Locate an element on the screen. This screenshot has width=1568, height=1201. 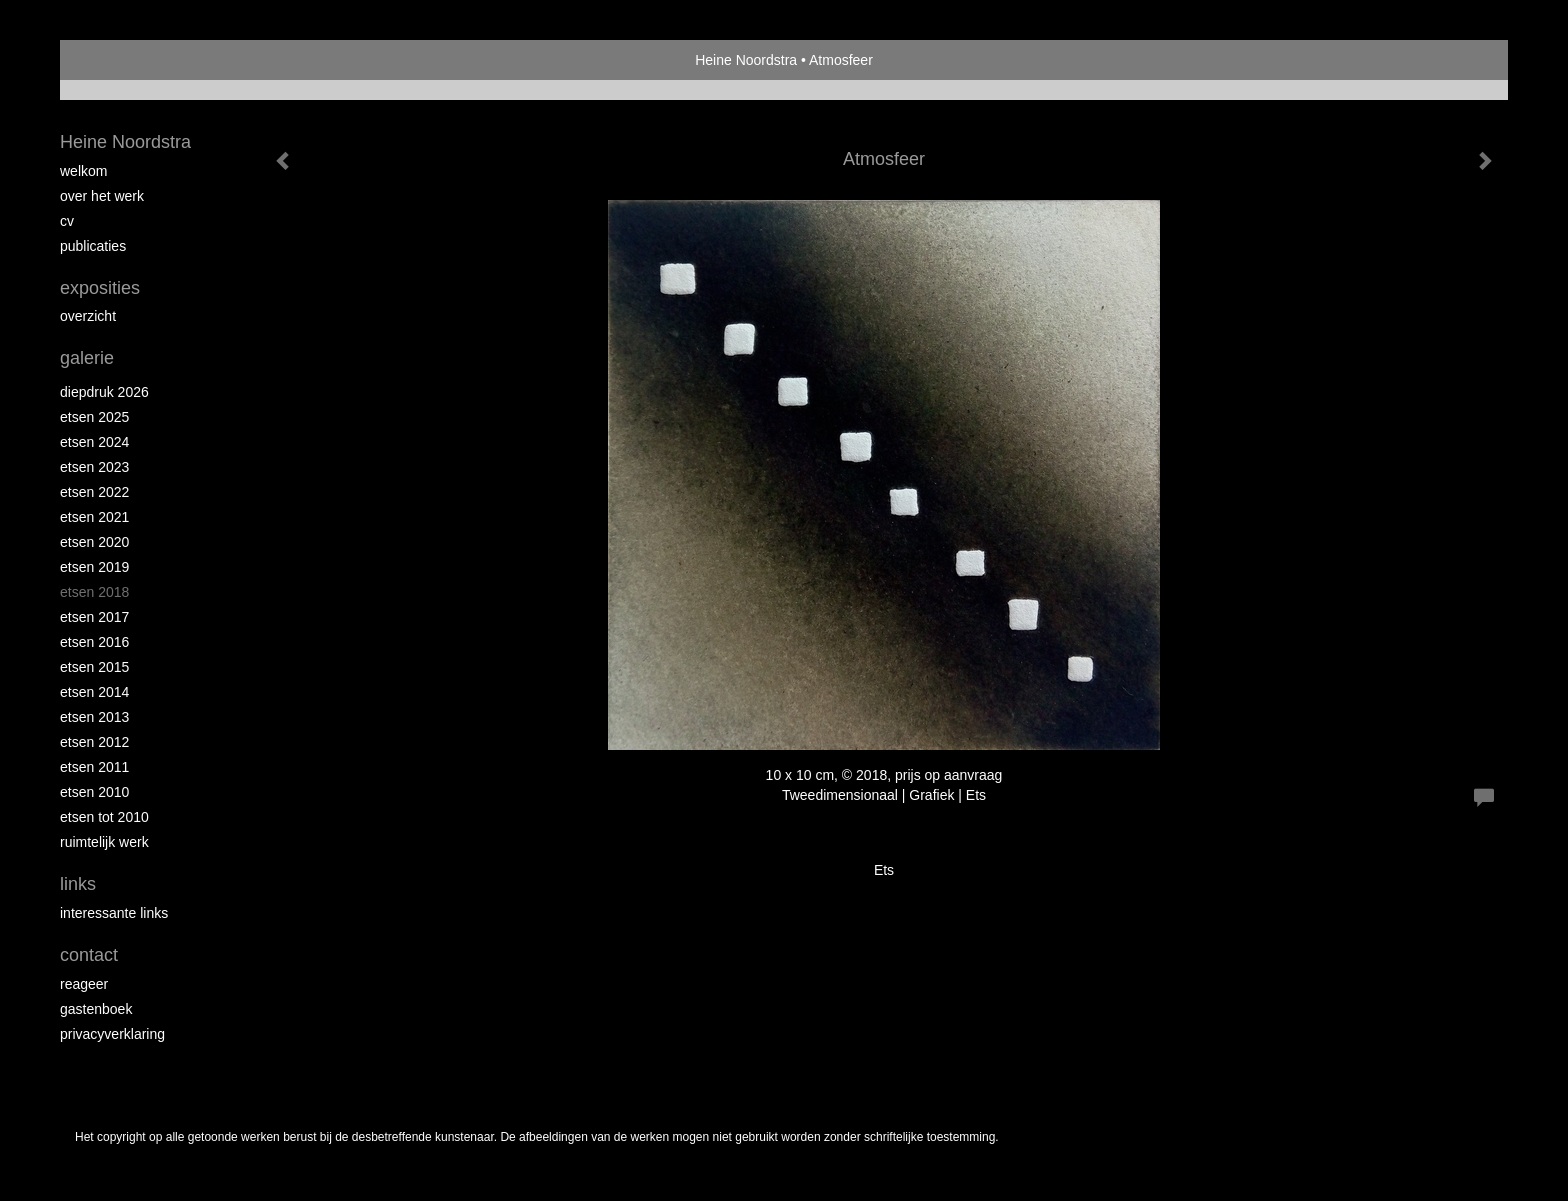
Etsen 2018 is located at coordinates (94, 592).